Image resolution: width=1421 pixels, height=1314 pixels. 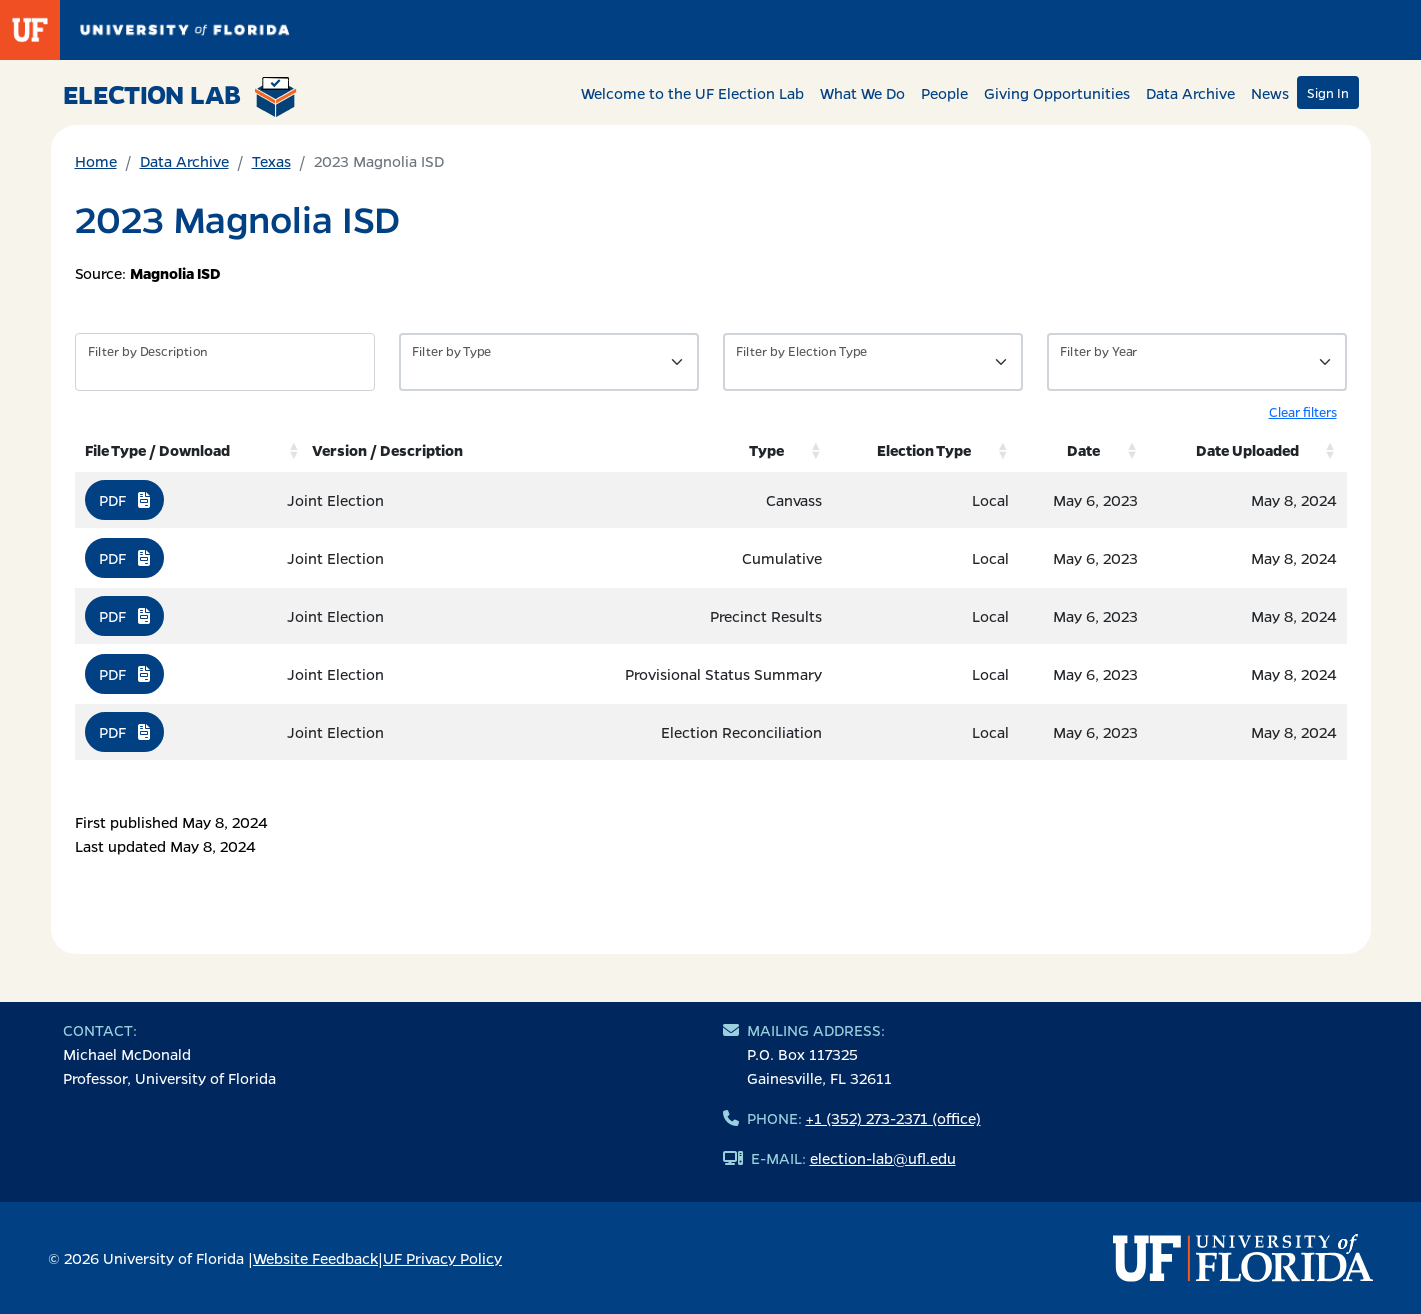 What do you see at coordinates (692, 93) in the screenshot?
I see `Welcome to the UF Election Lab` at bounding box center [692, 93].